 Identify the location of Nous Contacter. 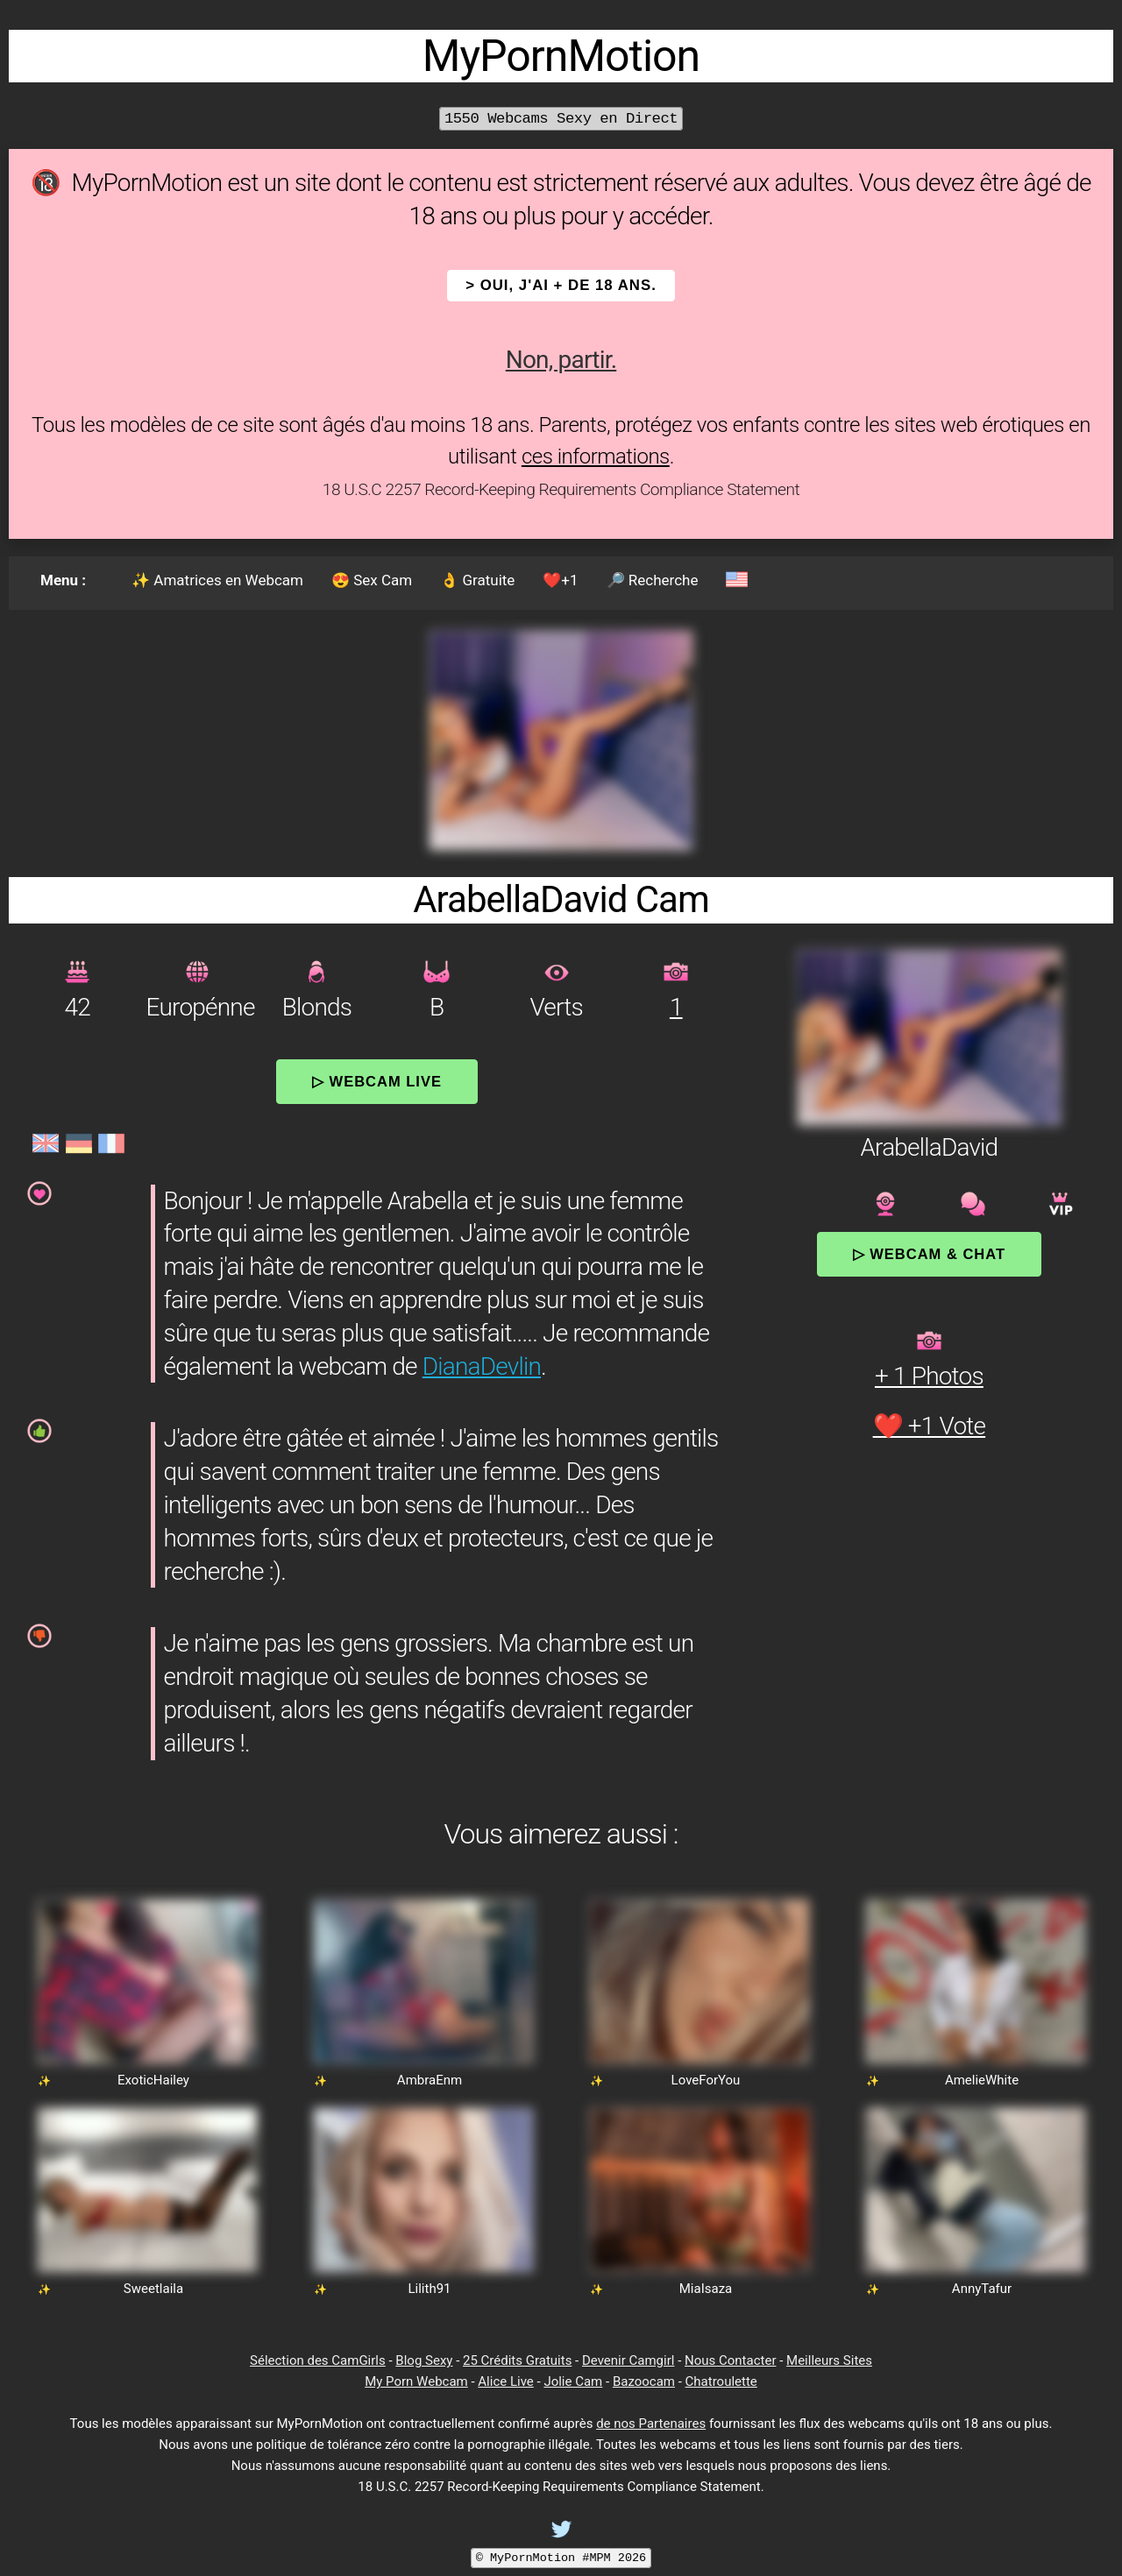
(730, 2360).